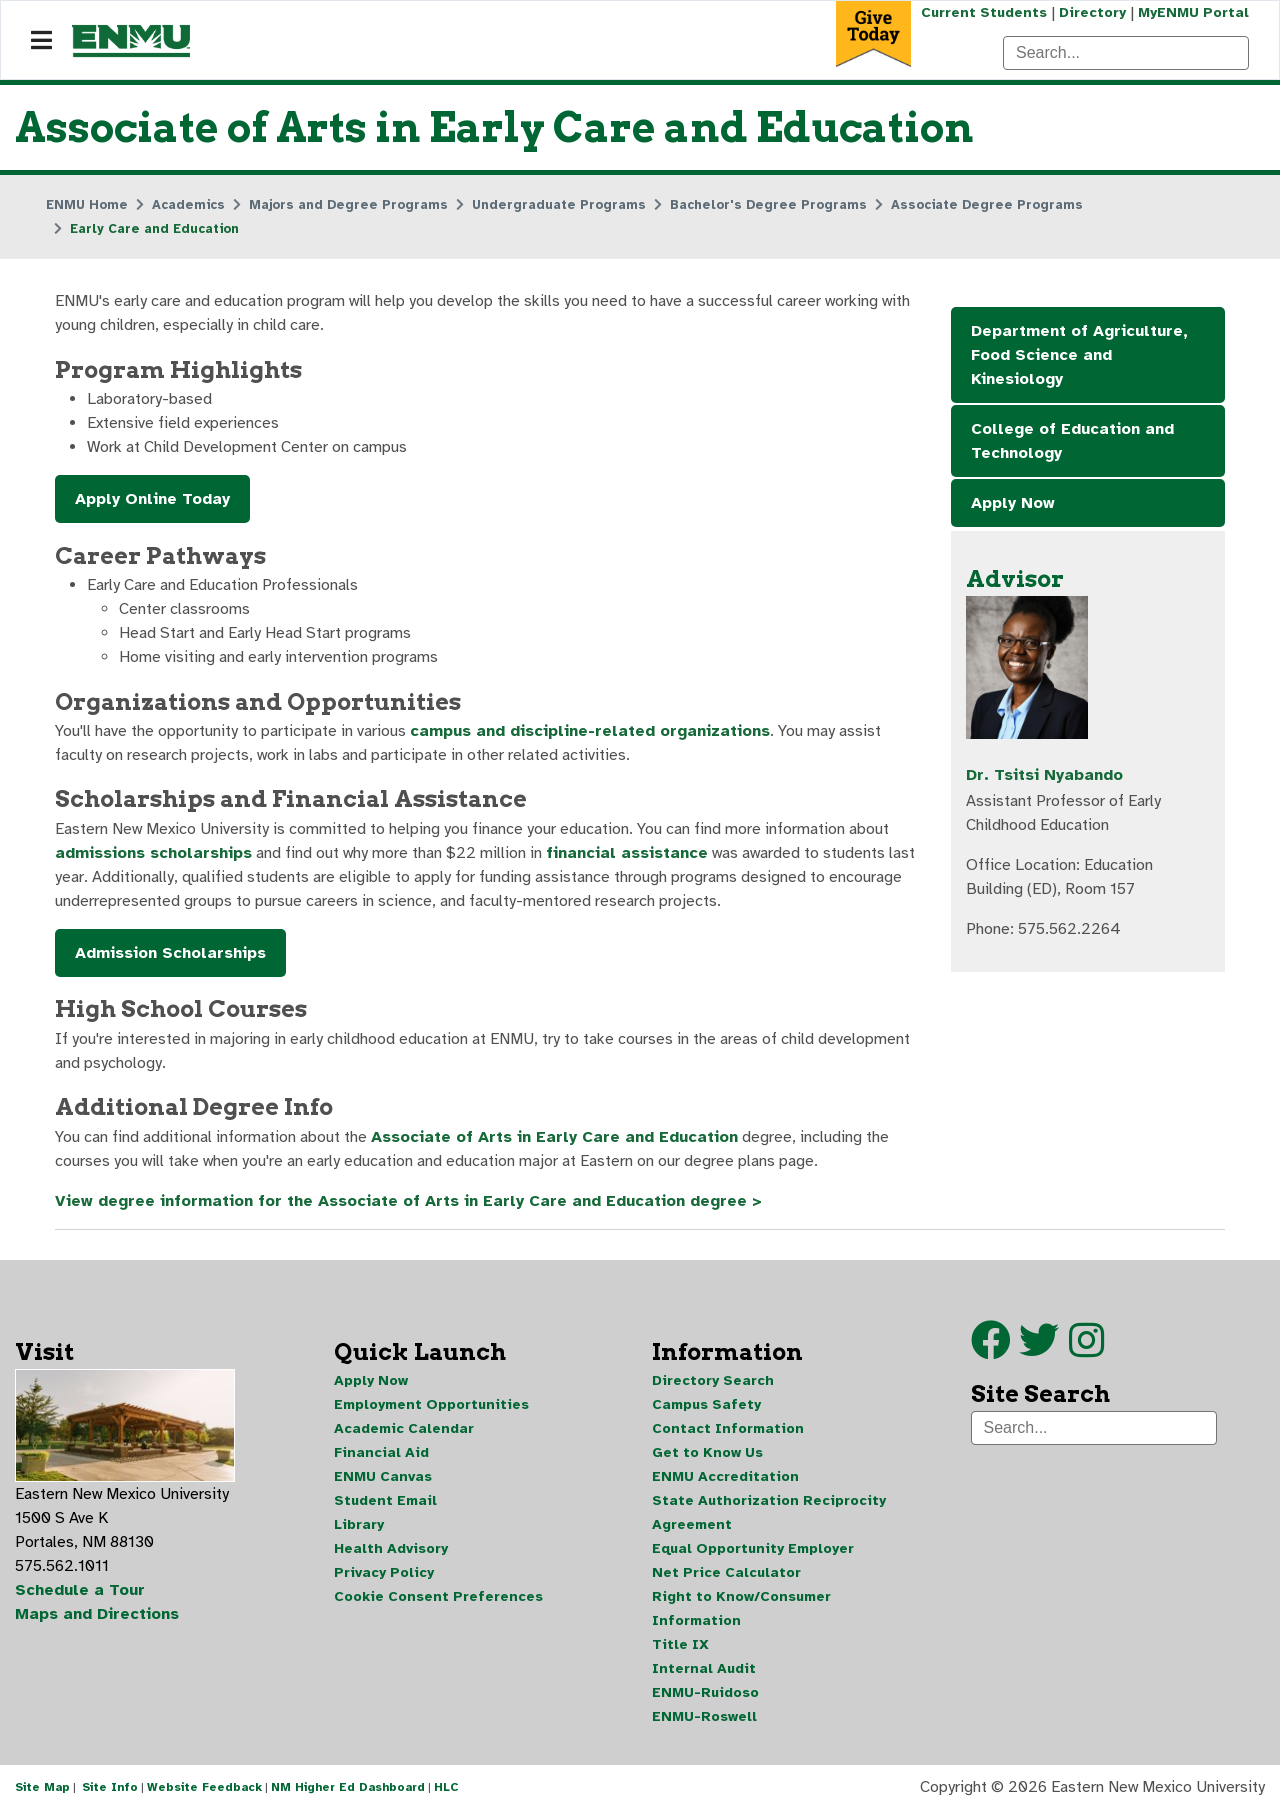 This screenshot has height=1809, width=1280. What do you see at coordinates (1193, 12) in the screenshot?
I see `MyENMU Portal` at bounding box center [1193, 12].